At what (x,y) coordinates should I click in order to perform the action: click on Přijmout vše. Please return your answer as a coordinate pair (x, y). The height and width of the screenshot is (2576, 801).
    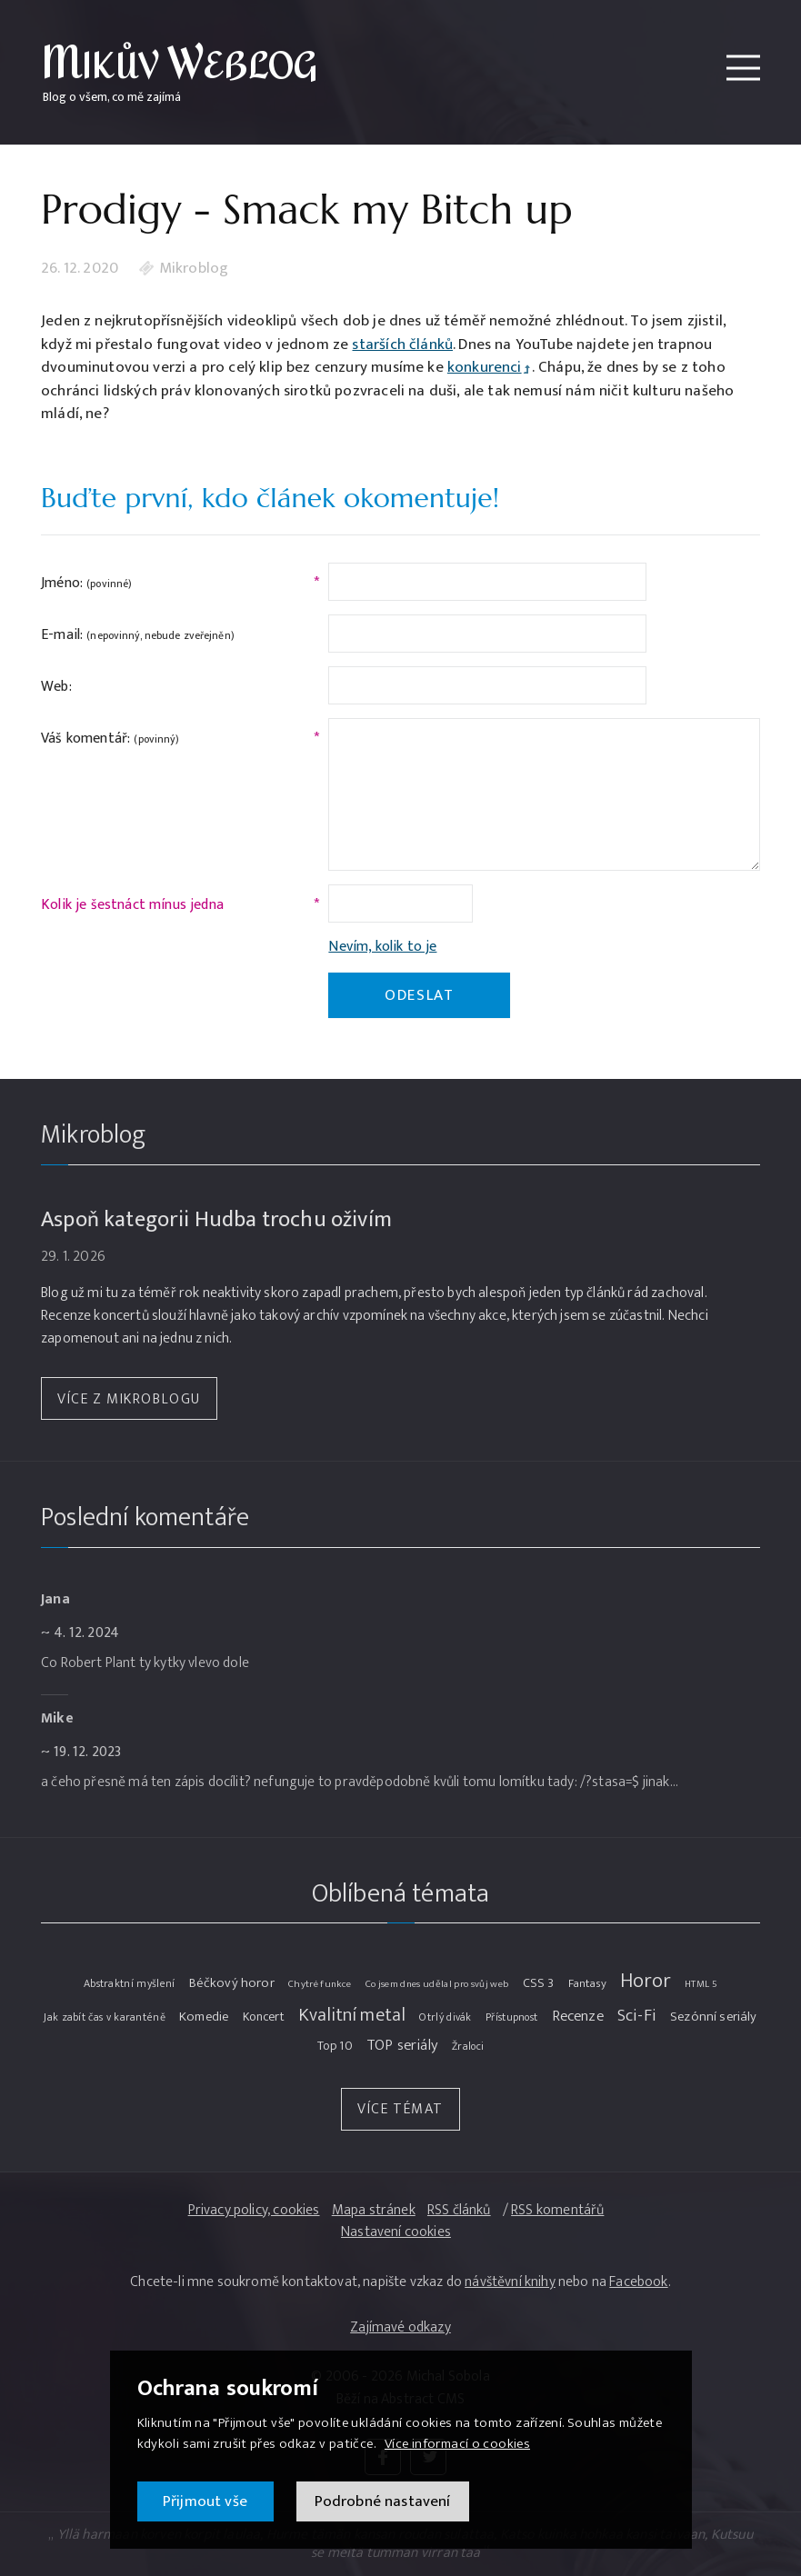
    Looking at the image, I should click on (205, 2501).